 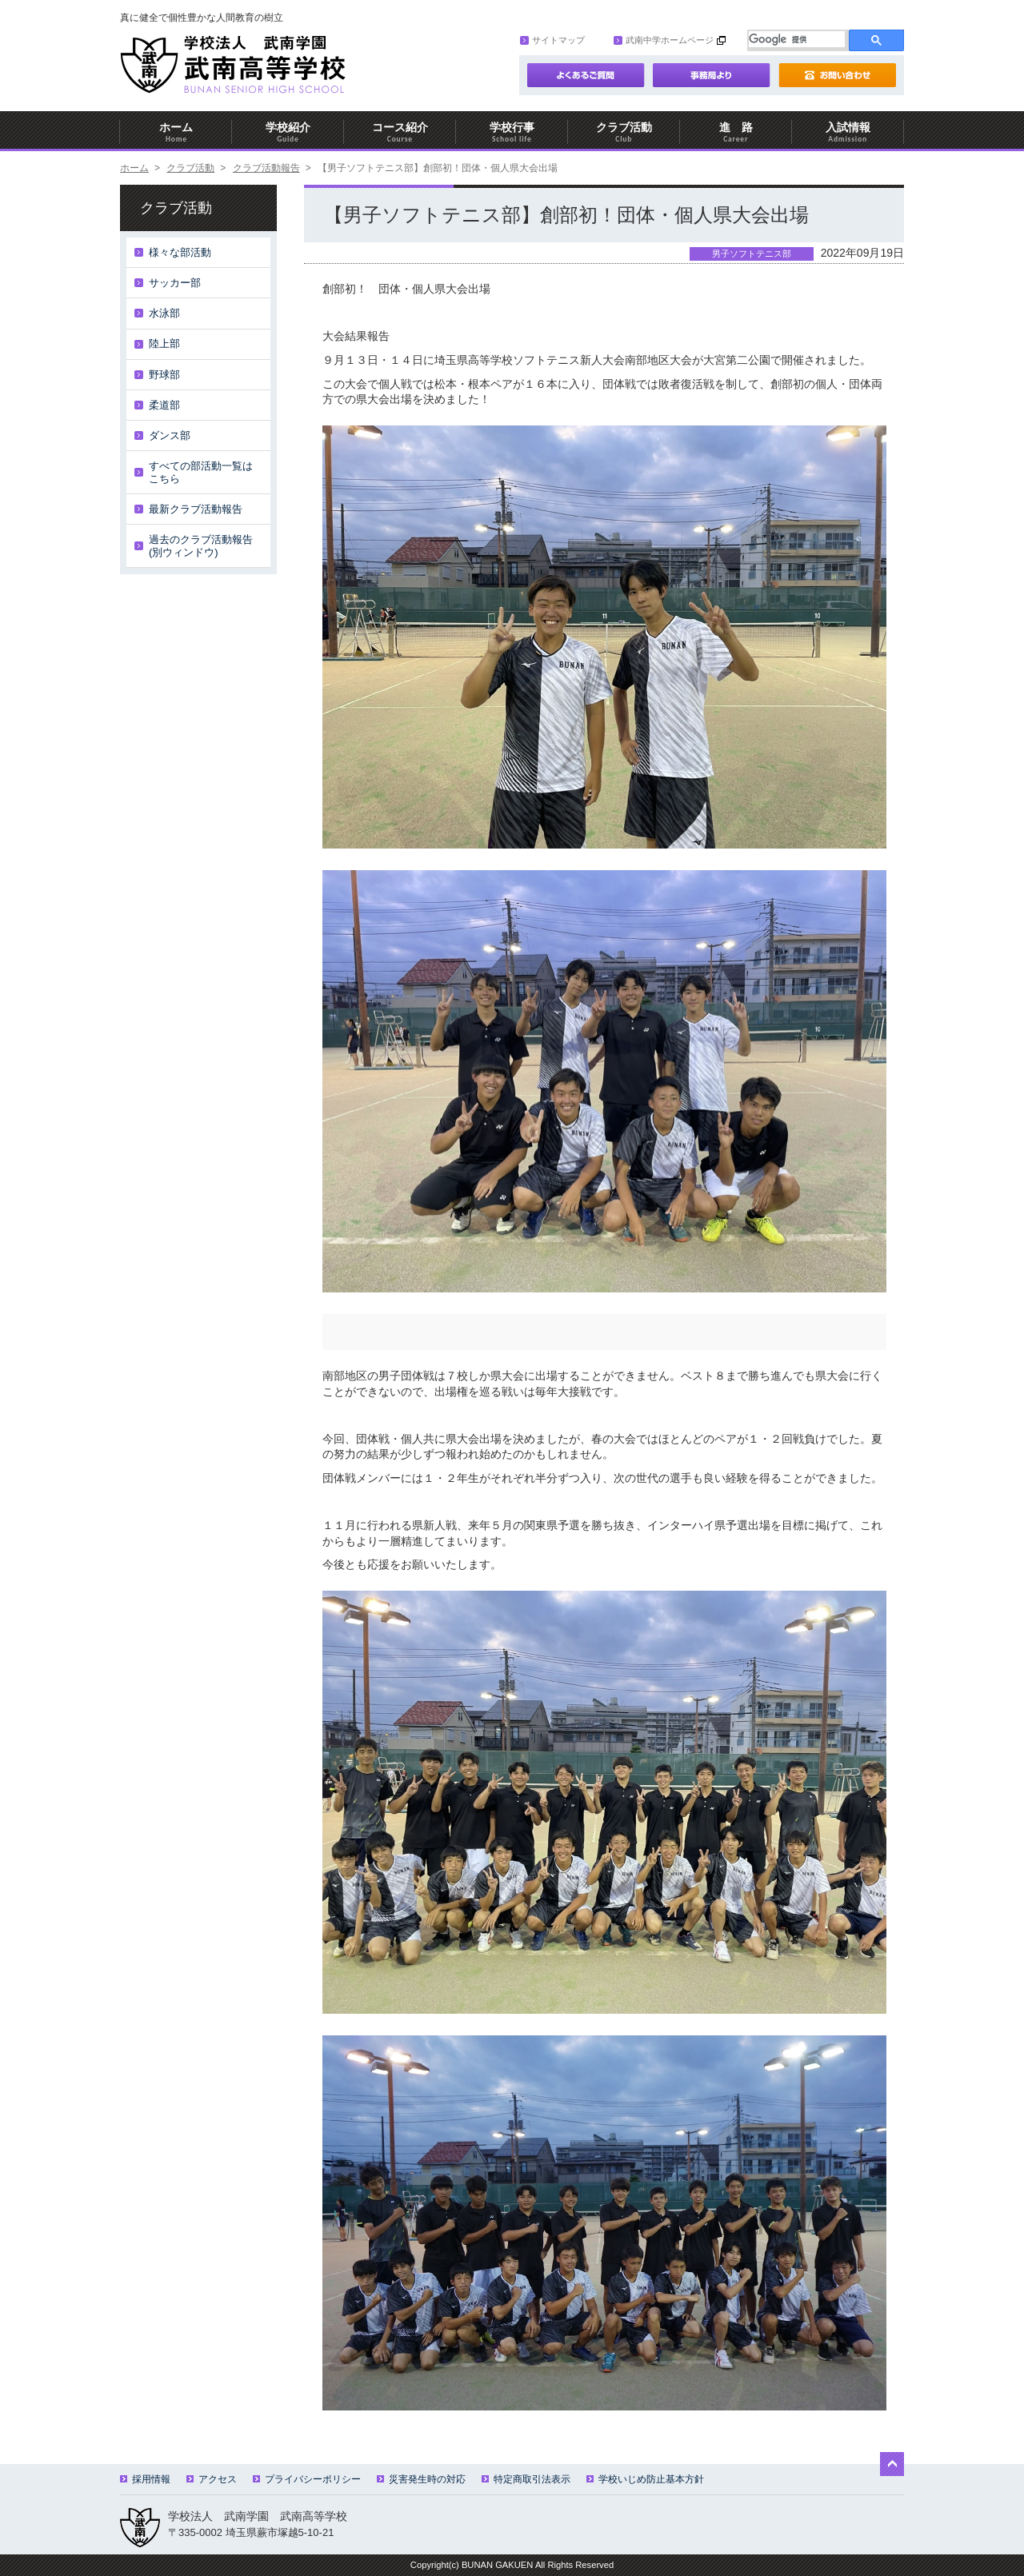 What do you see at coordinates (164, 343) in the screenshot?
I see `陸上部` at bounding box center [164, 343].